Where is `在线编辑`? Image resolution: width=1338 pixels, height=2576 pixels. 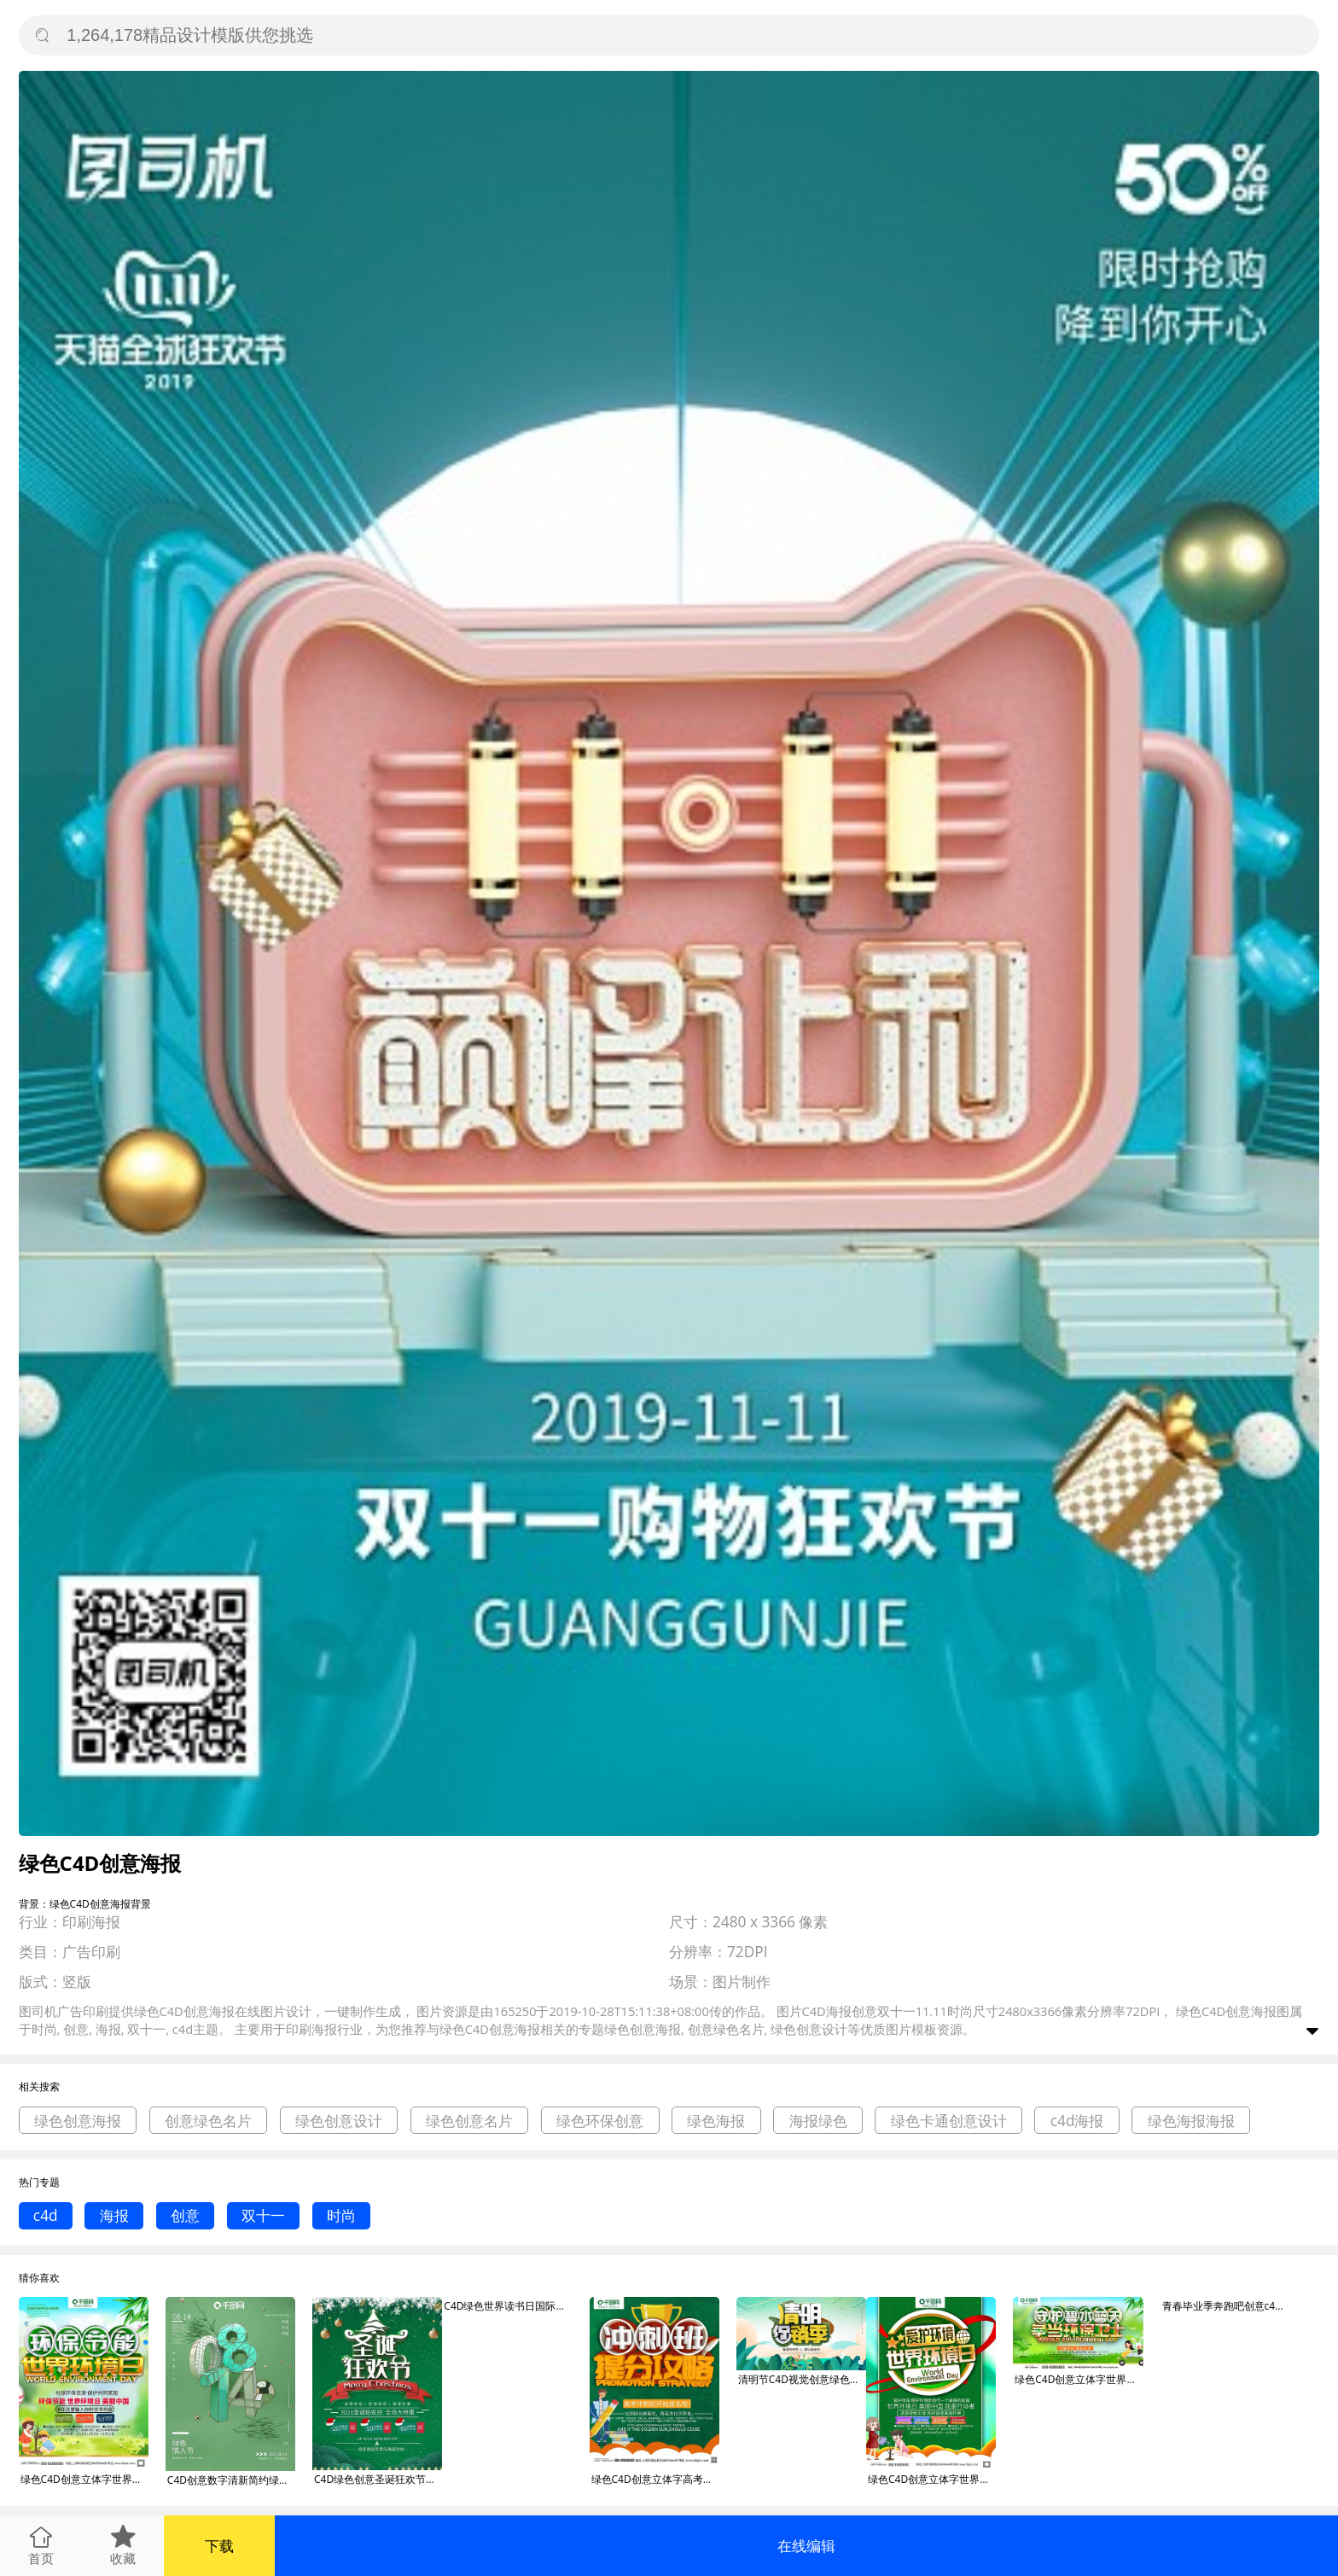
在线编辑 is located at coordinates (806, 2546).